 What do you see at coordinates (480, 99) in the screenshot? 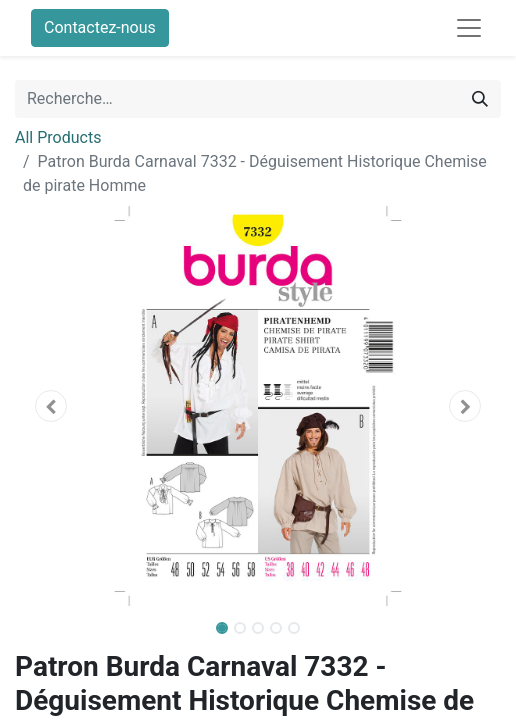
I see `[Rechercher]` at bounding box center [480, 99].